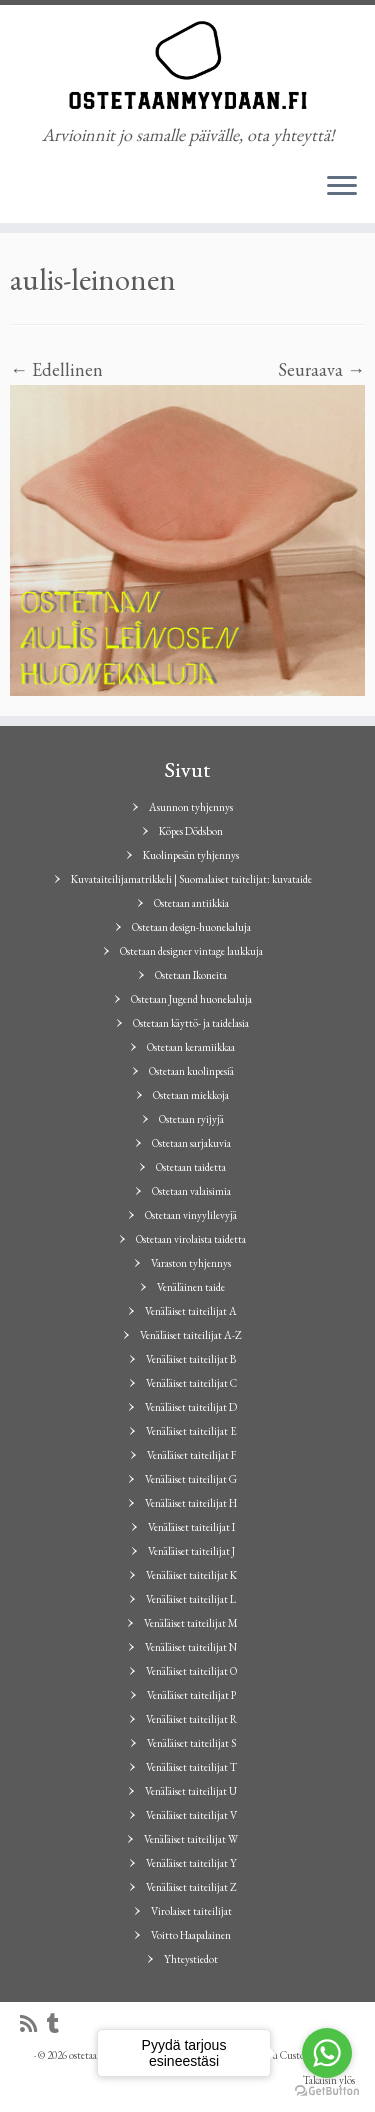 This screenshot has height=2112, width=375. Describe the element at coordinates (191, 1287) in the screenshot. I see `Venäläinen taide` at that location.